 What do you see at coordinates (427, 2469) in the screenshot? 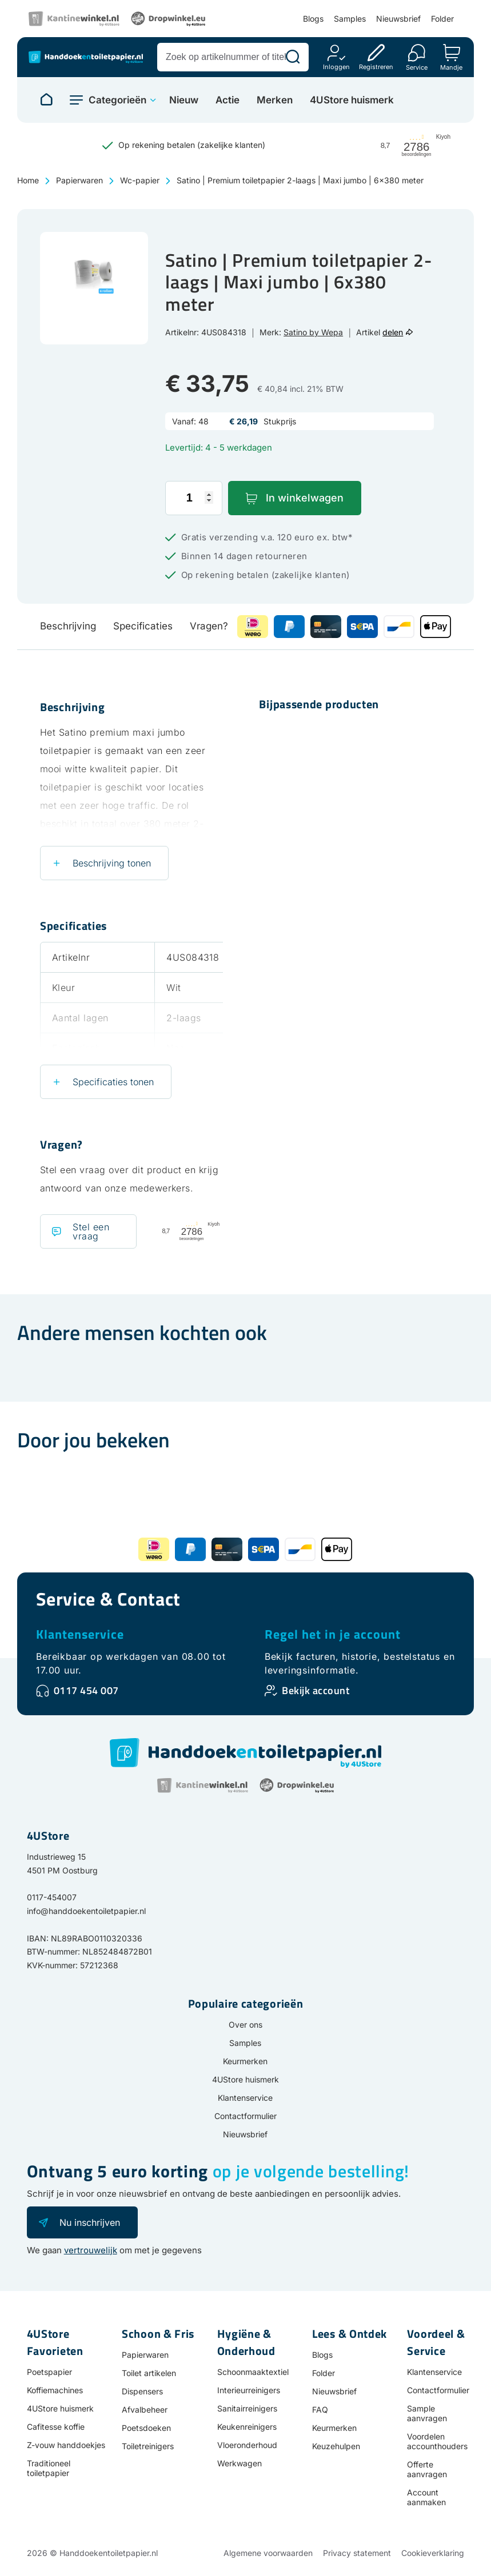
I see `Offerte aanvragen` at bounding box center [427, 2469].